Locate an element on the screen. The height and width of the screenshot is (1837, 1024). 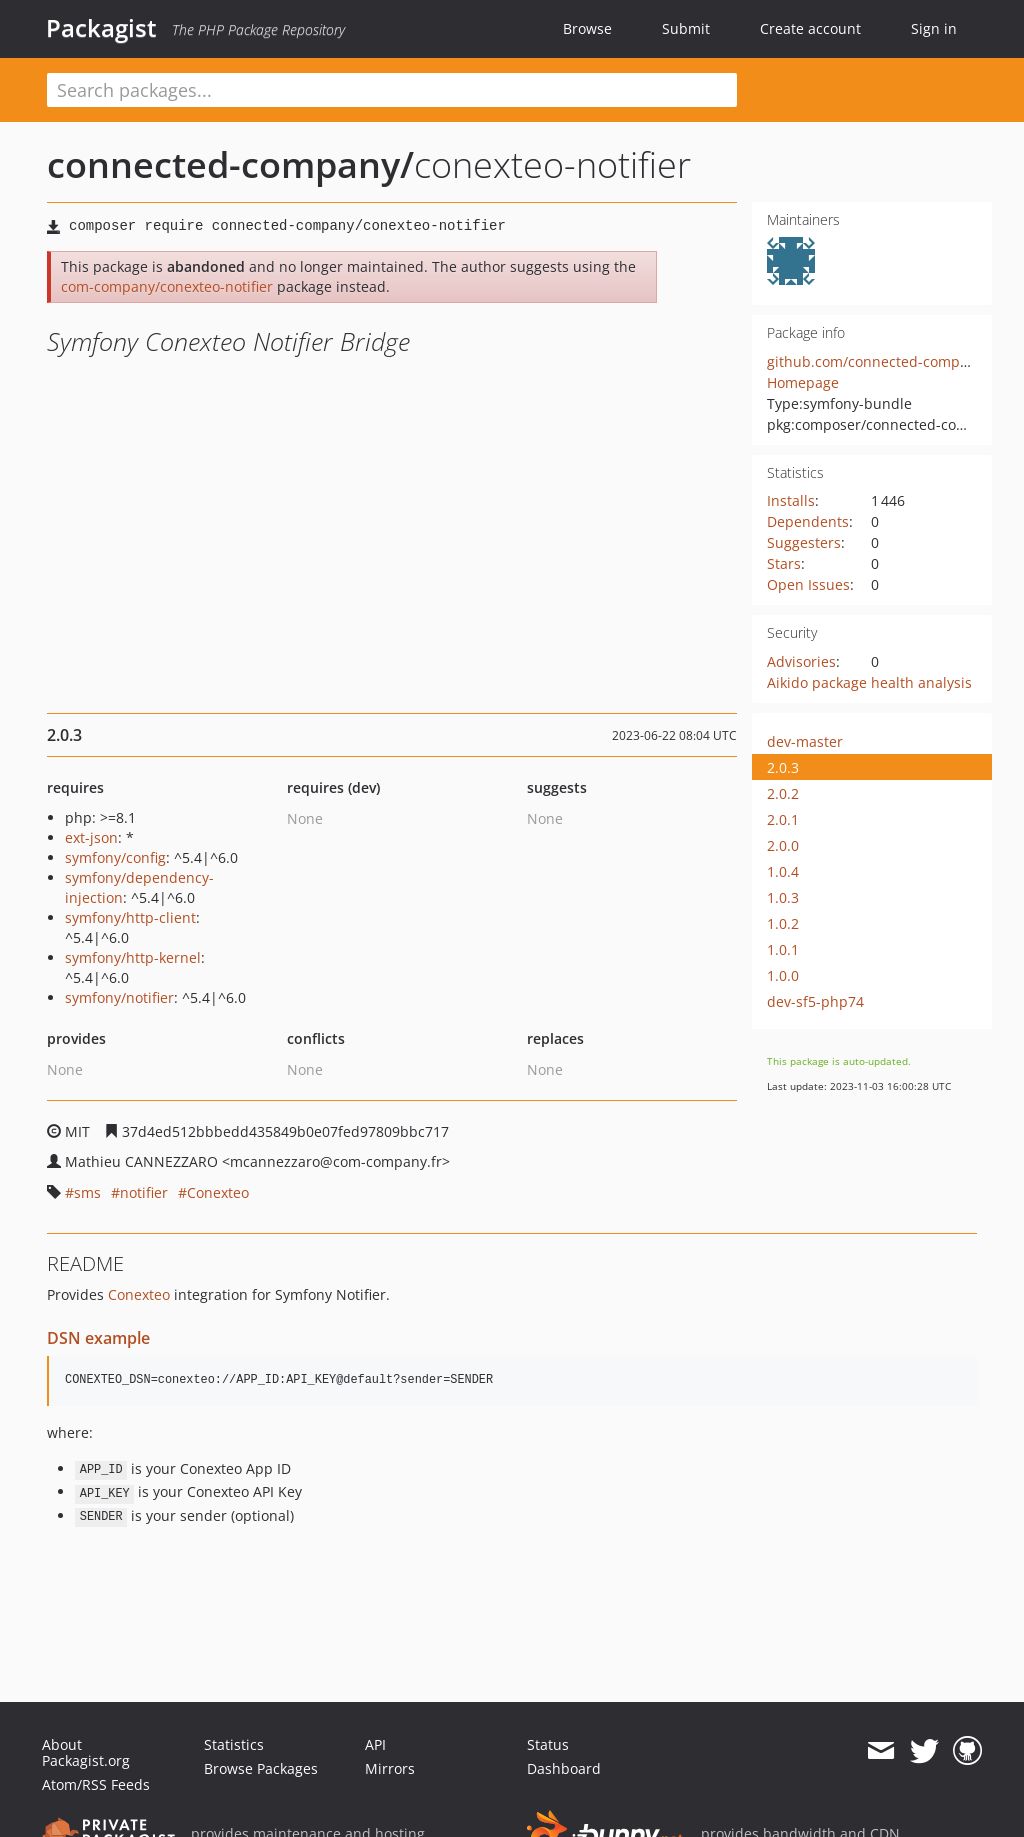
1.0.4 is located at coordinates (783, 871).